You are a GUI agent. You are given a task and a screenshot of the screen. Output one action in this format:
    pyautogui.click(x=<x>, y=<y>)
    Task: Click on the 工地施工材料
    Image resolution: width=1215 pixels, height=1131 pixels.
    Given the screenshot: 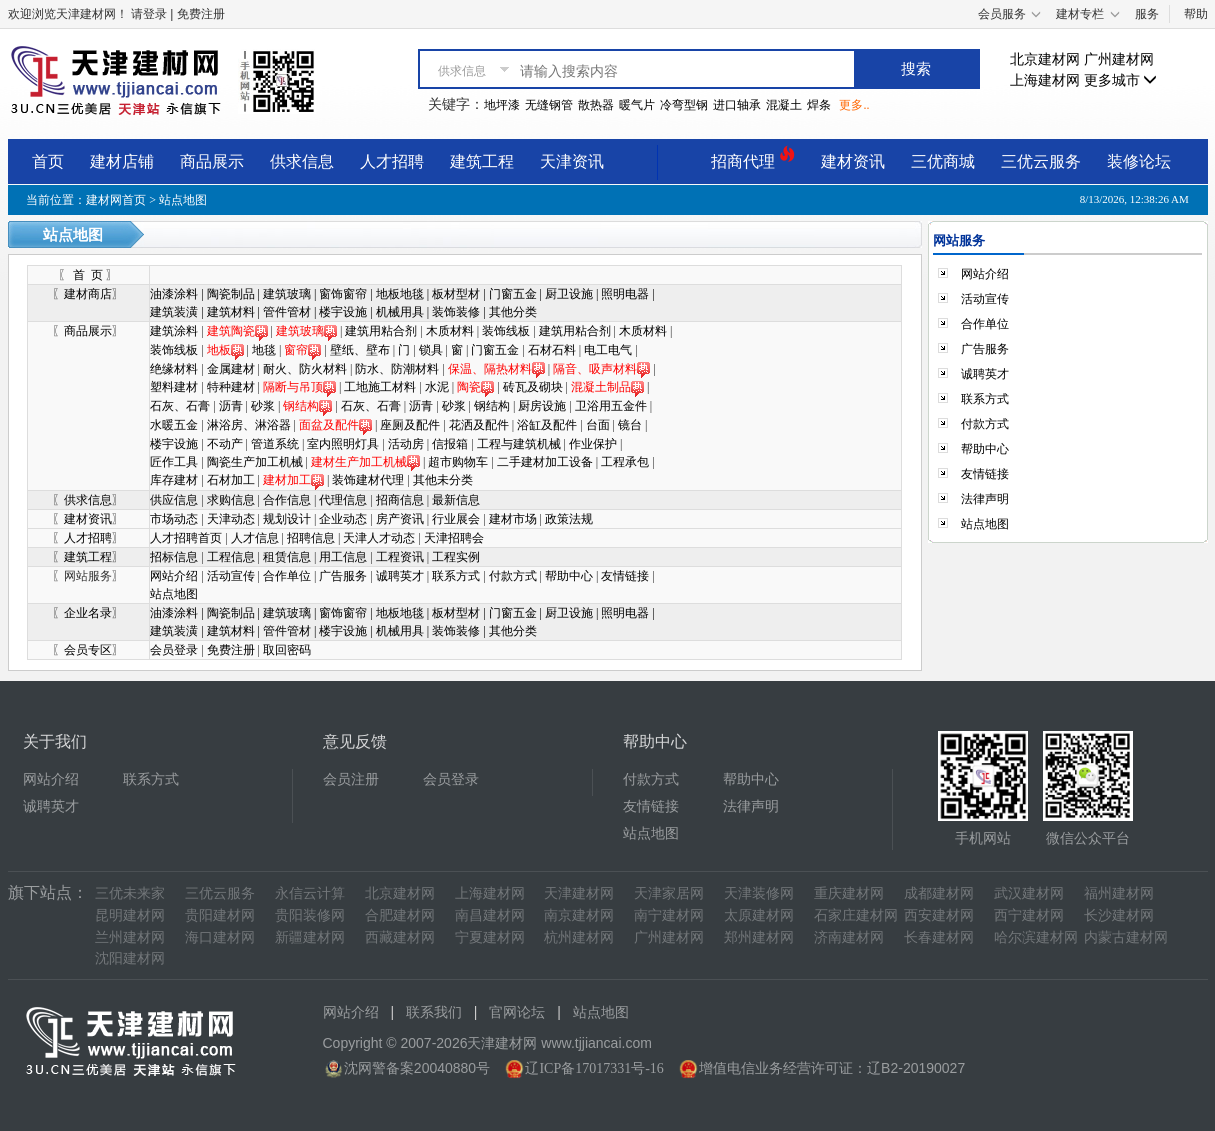 What is the action you would take?
    pyautogui.click(x=380, y=387)
    